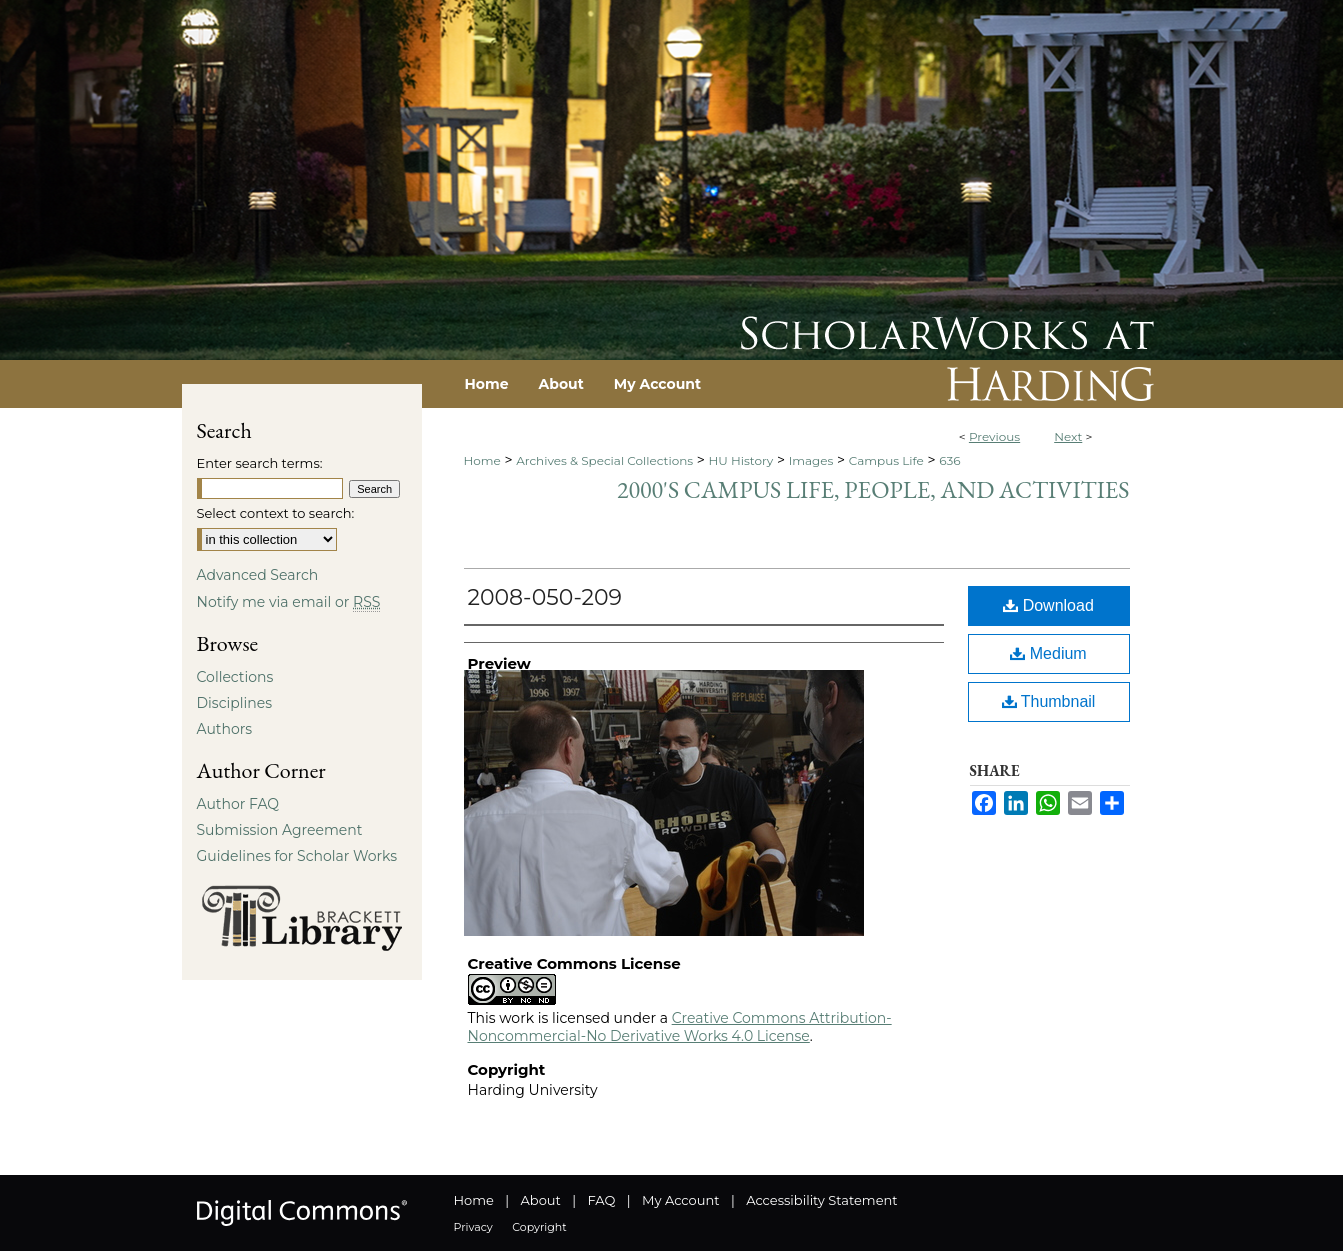  Describe the element at coordinates (680, 1200) in the screenshot. I see `My Account` at that location.